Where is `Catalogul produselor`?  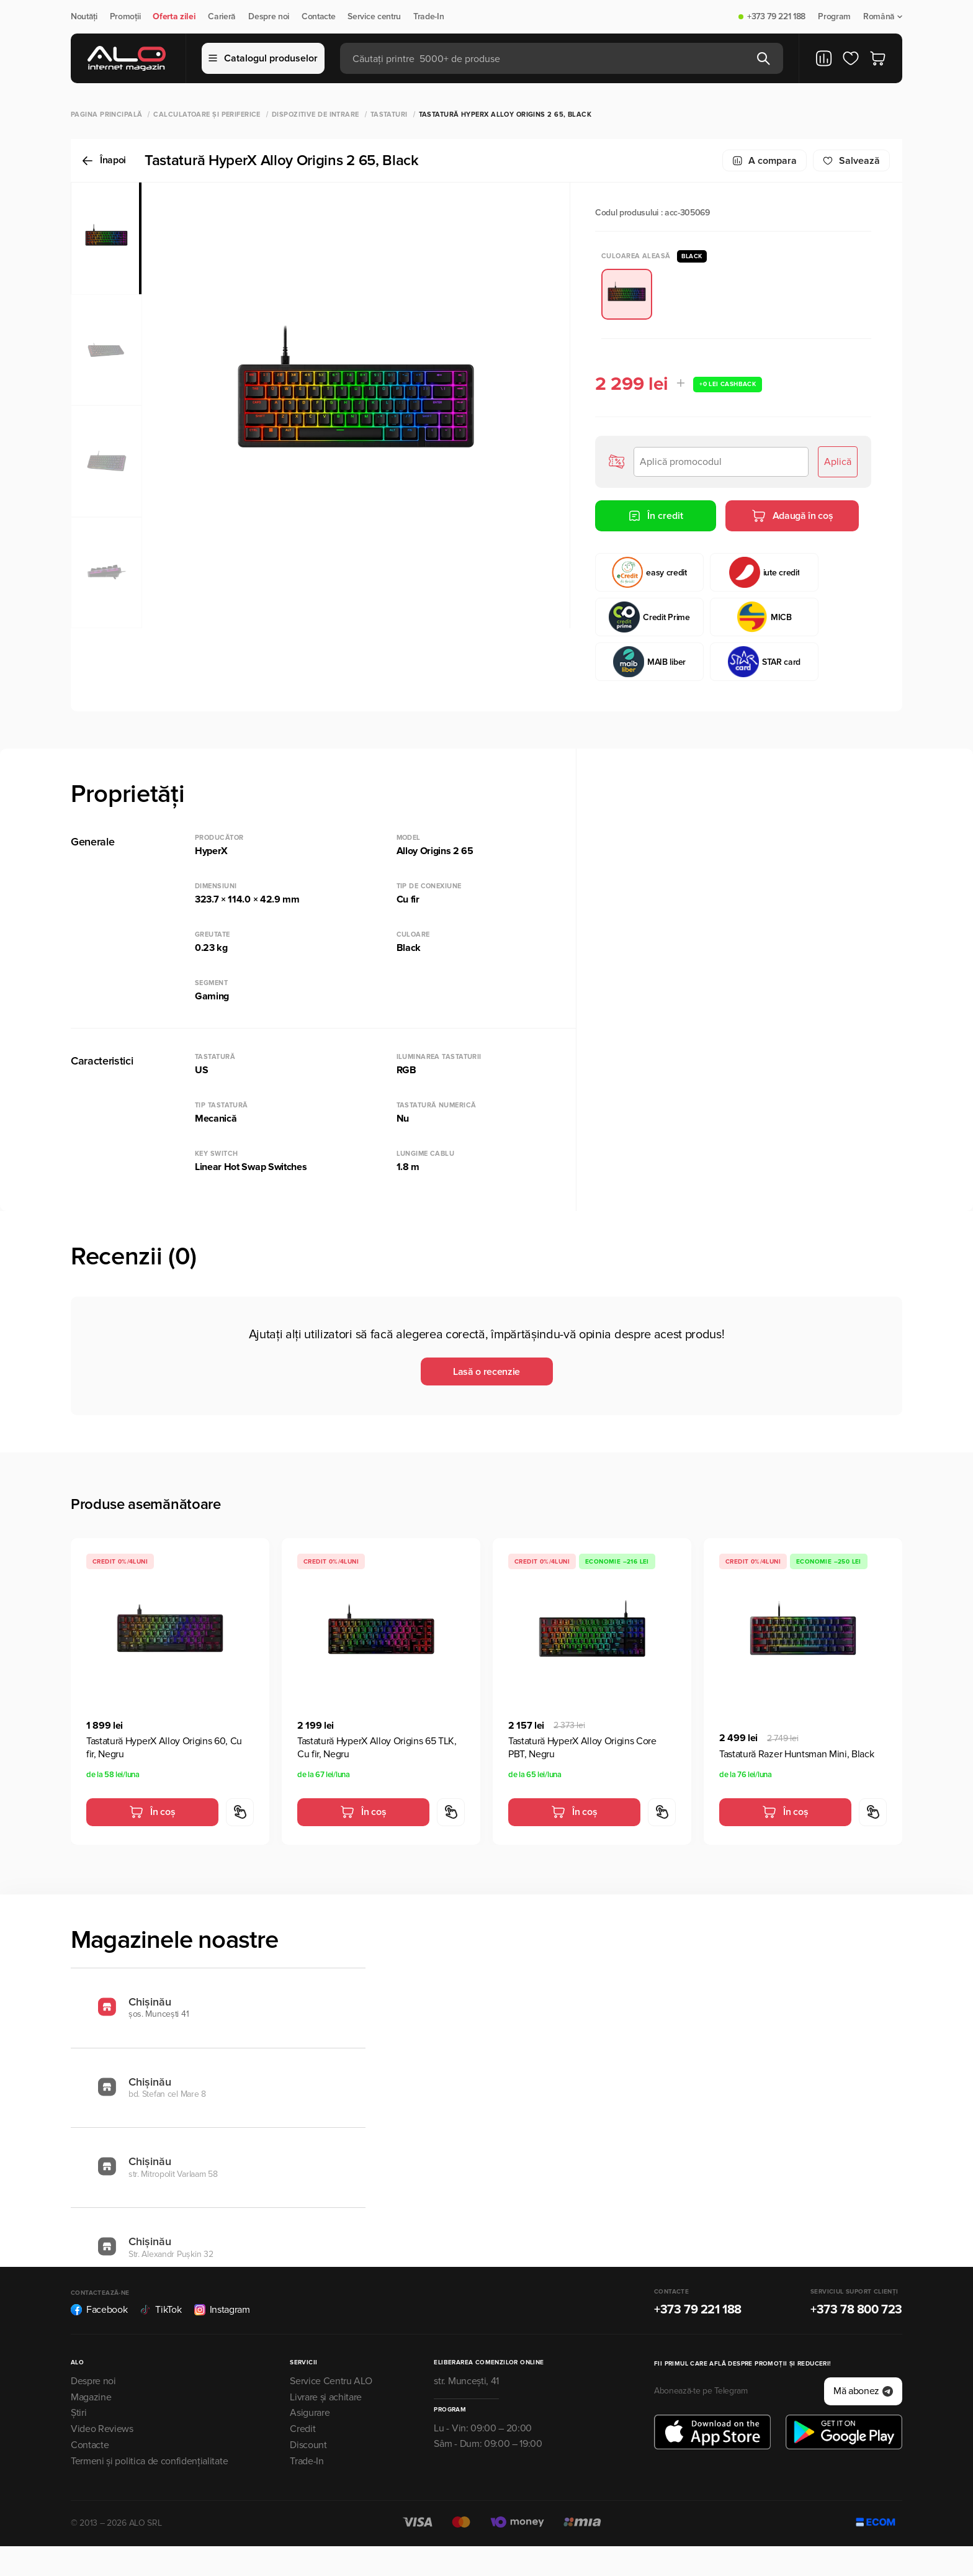 Catalogul produselor is located at coordinates (263, 58).